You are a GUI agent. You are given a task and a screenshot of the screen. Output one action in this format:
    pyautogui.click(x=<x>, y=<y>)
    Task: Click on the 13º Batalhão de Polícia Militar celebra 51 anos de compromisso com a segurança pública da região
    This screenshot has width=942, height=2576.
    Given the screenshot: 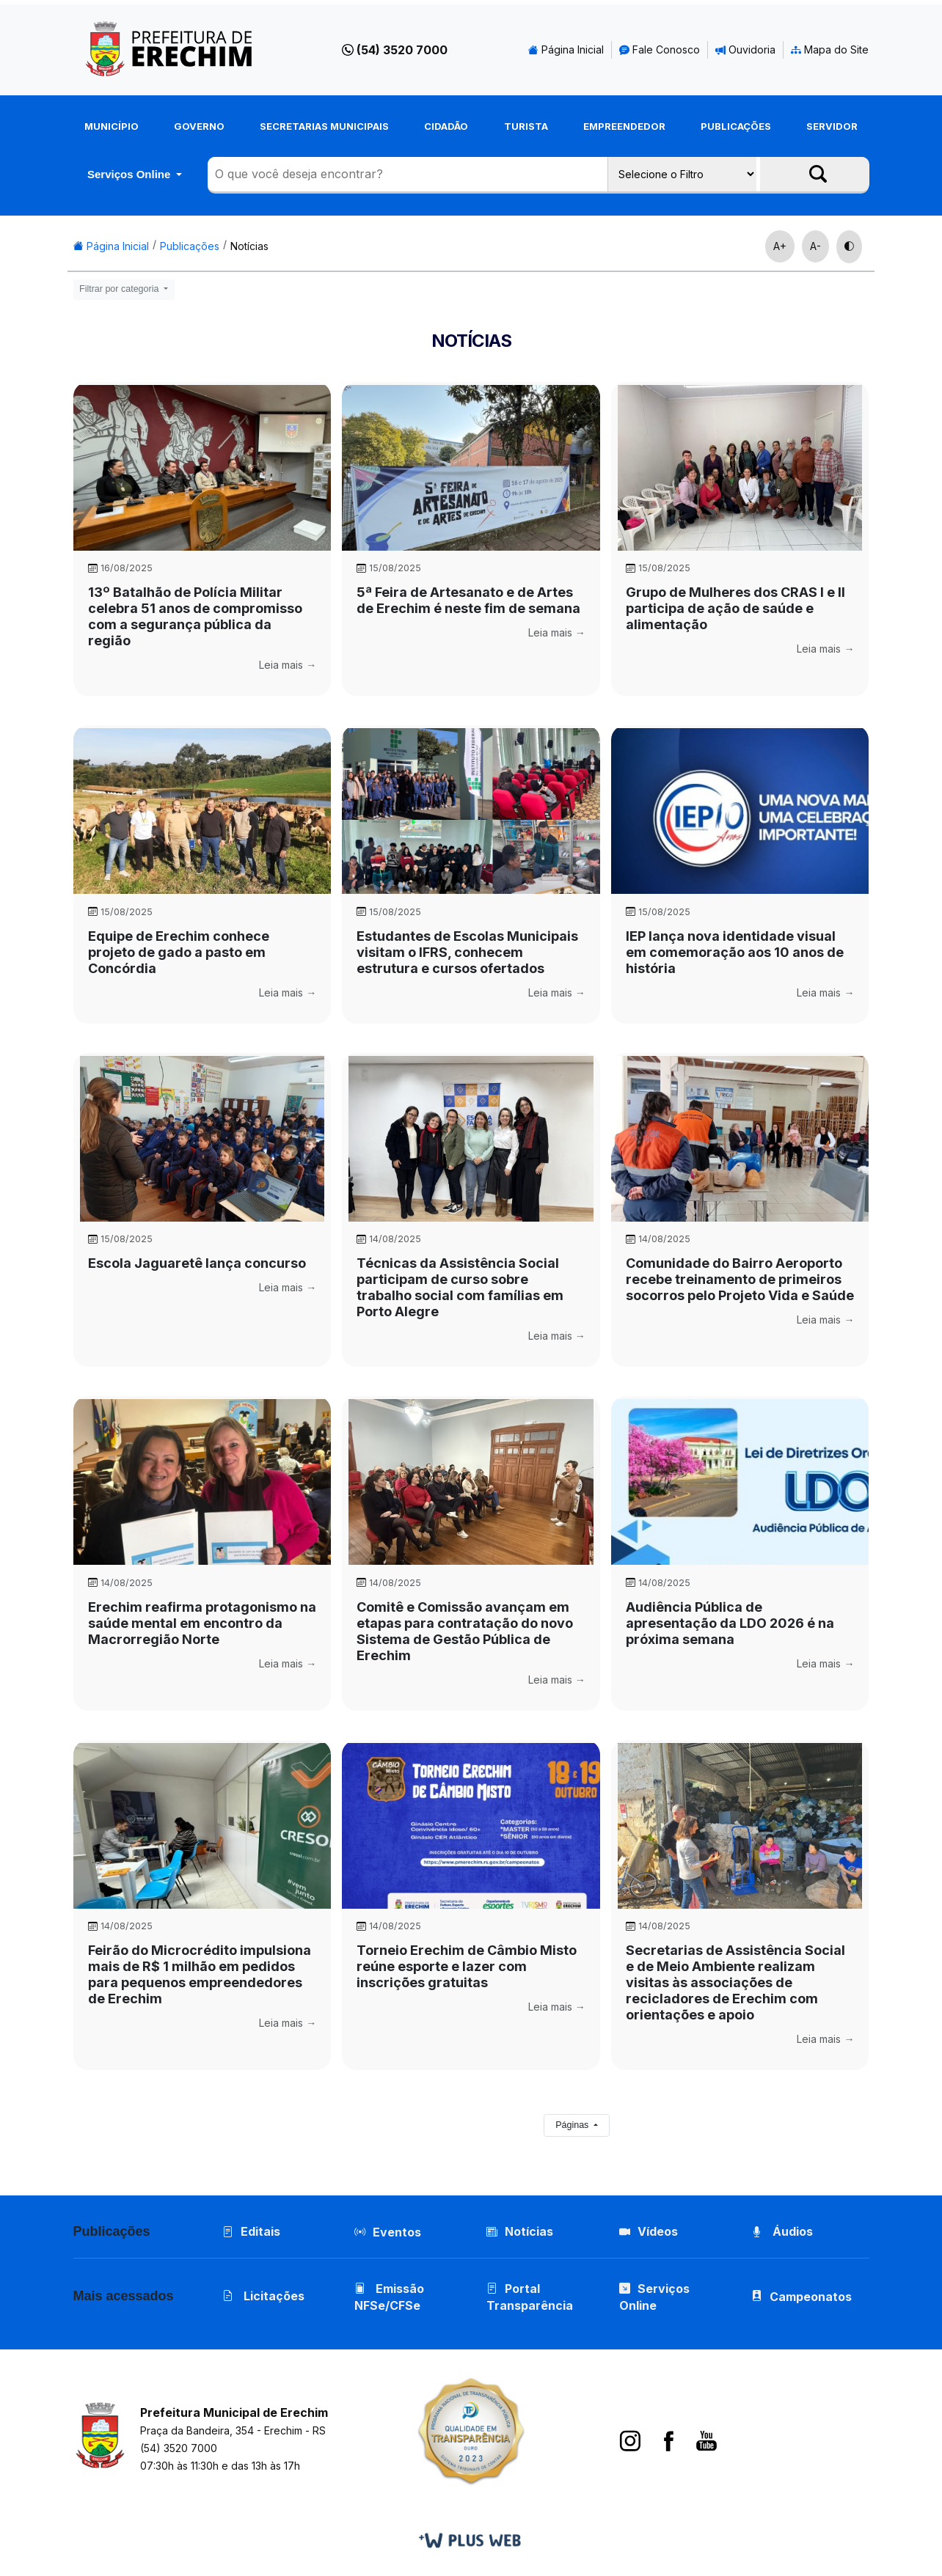 What is the action you would take?
    pyautogui.click(x=195, y=616)
    